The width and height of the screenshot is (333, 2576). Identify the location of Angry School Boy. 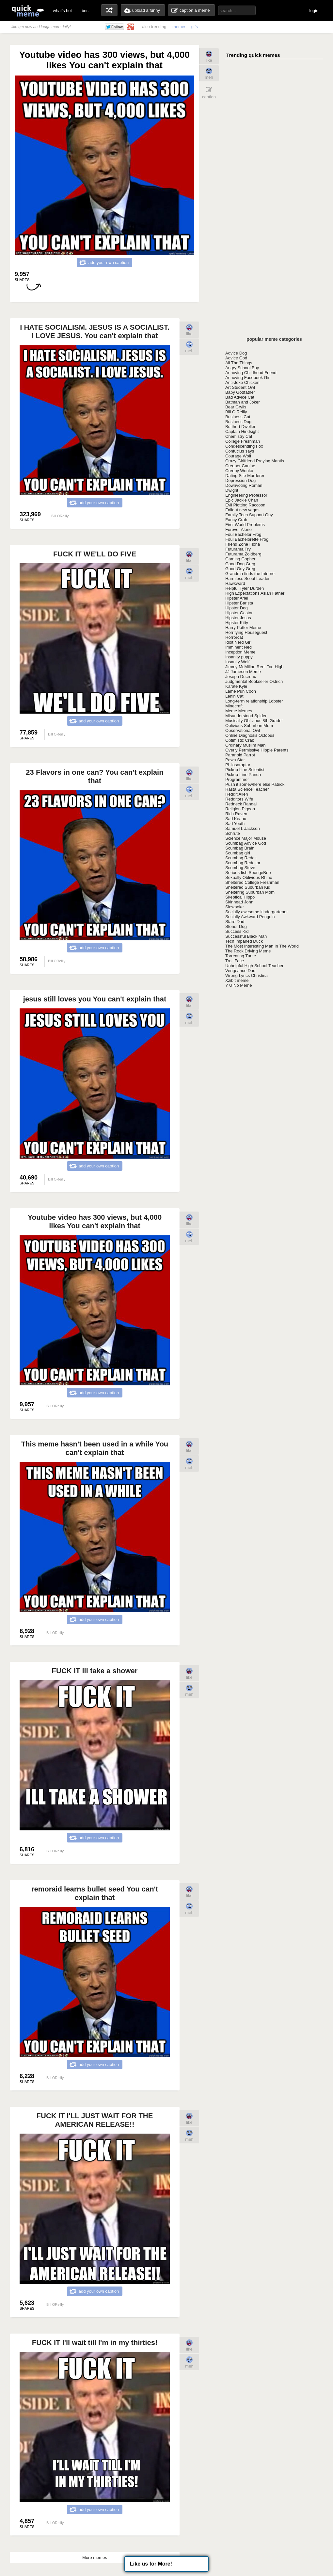
(242, 367).